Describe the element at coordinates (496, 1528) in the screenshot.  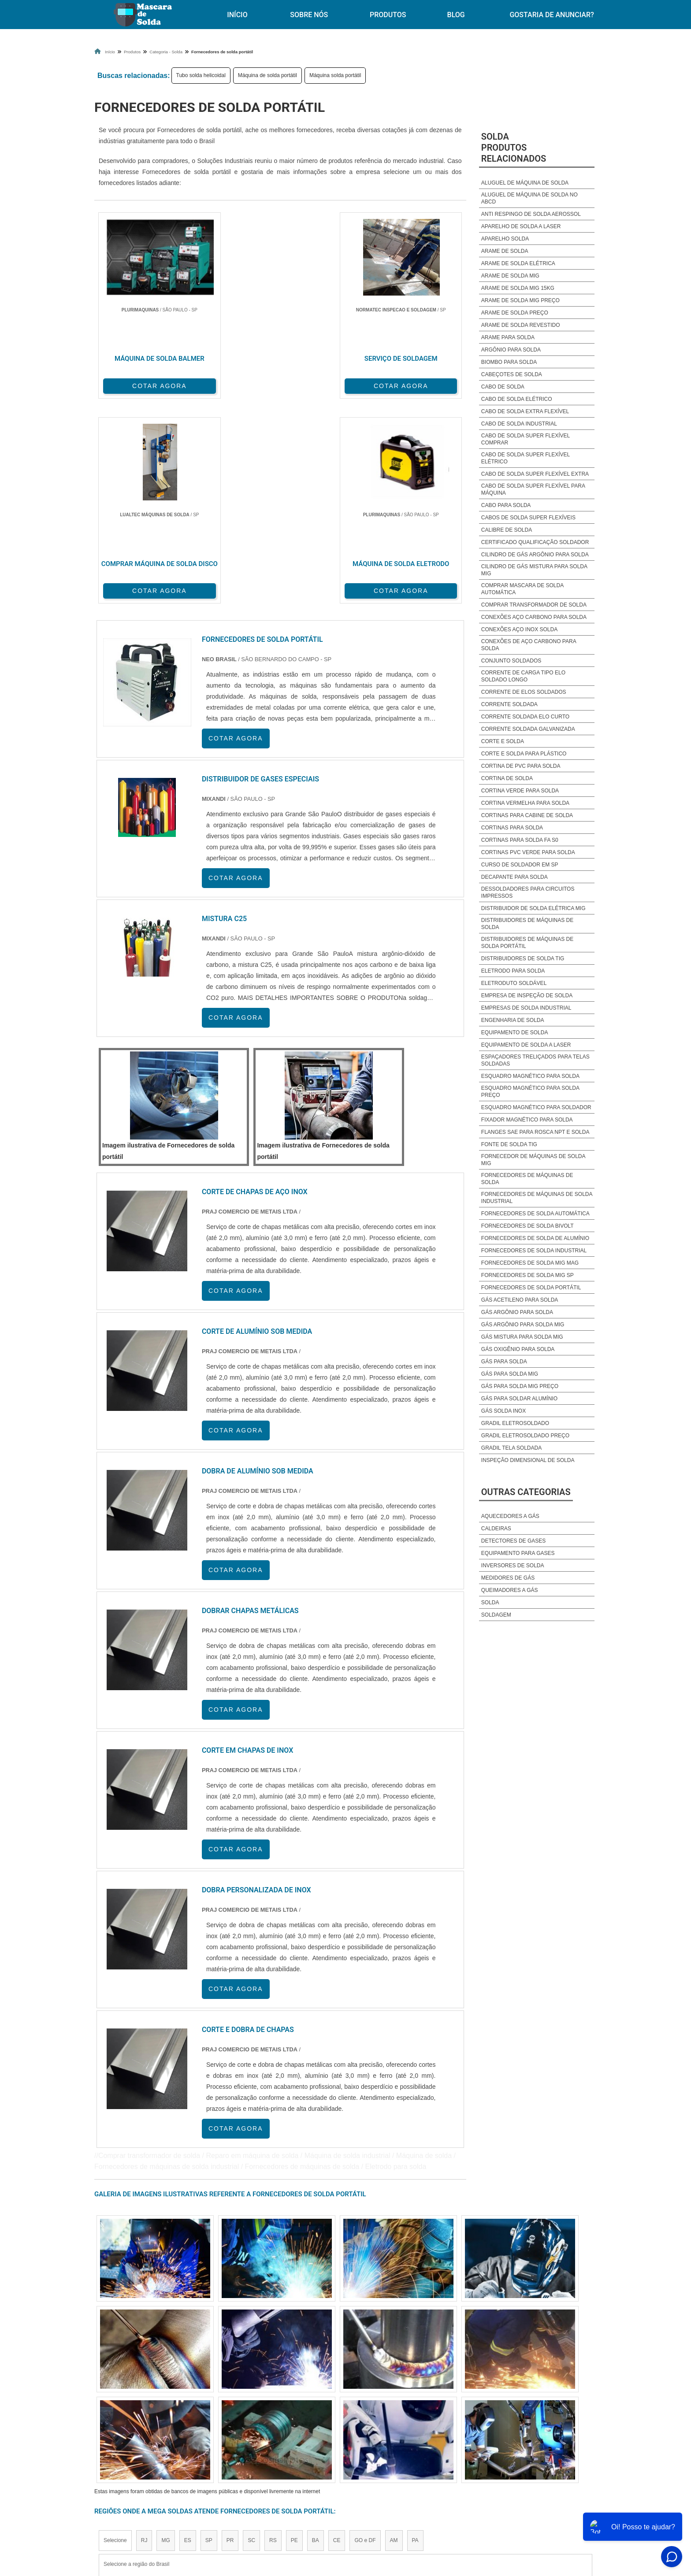
I see `Caldeiras` at that location.